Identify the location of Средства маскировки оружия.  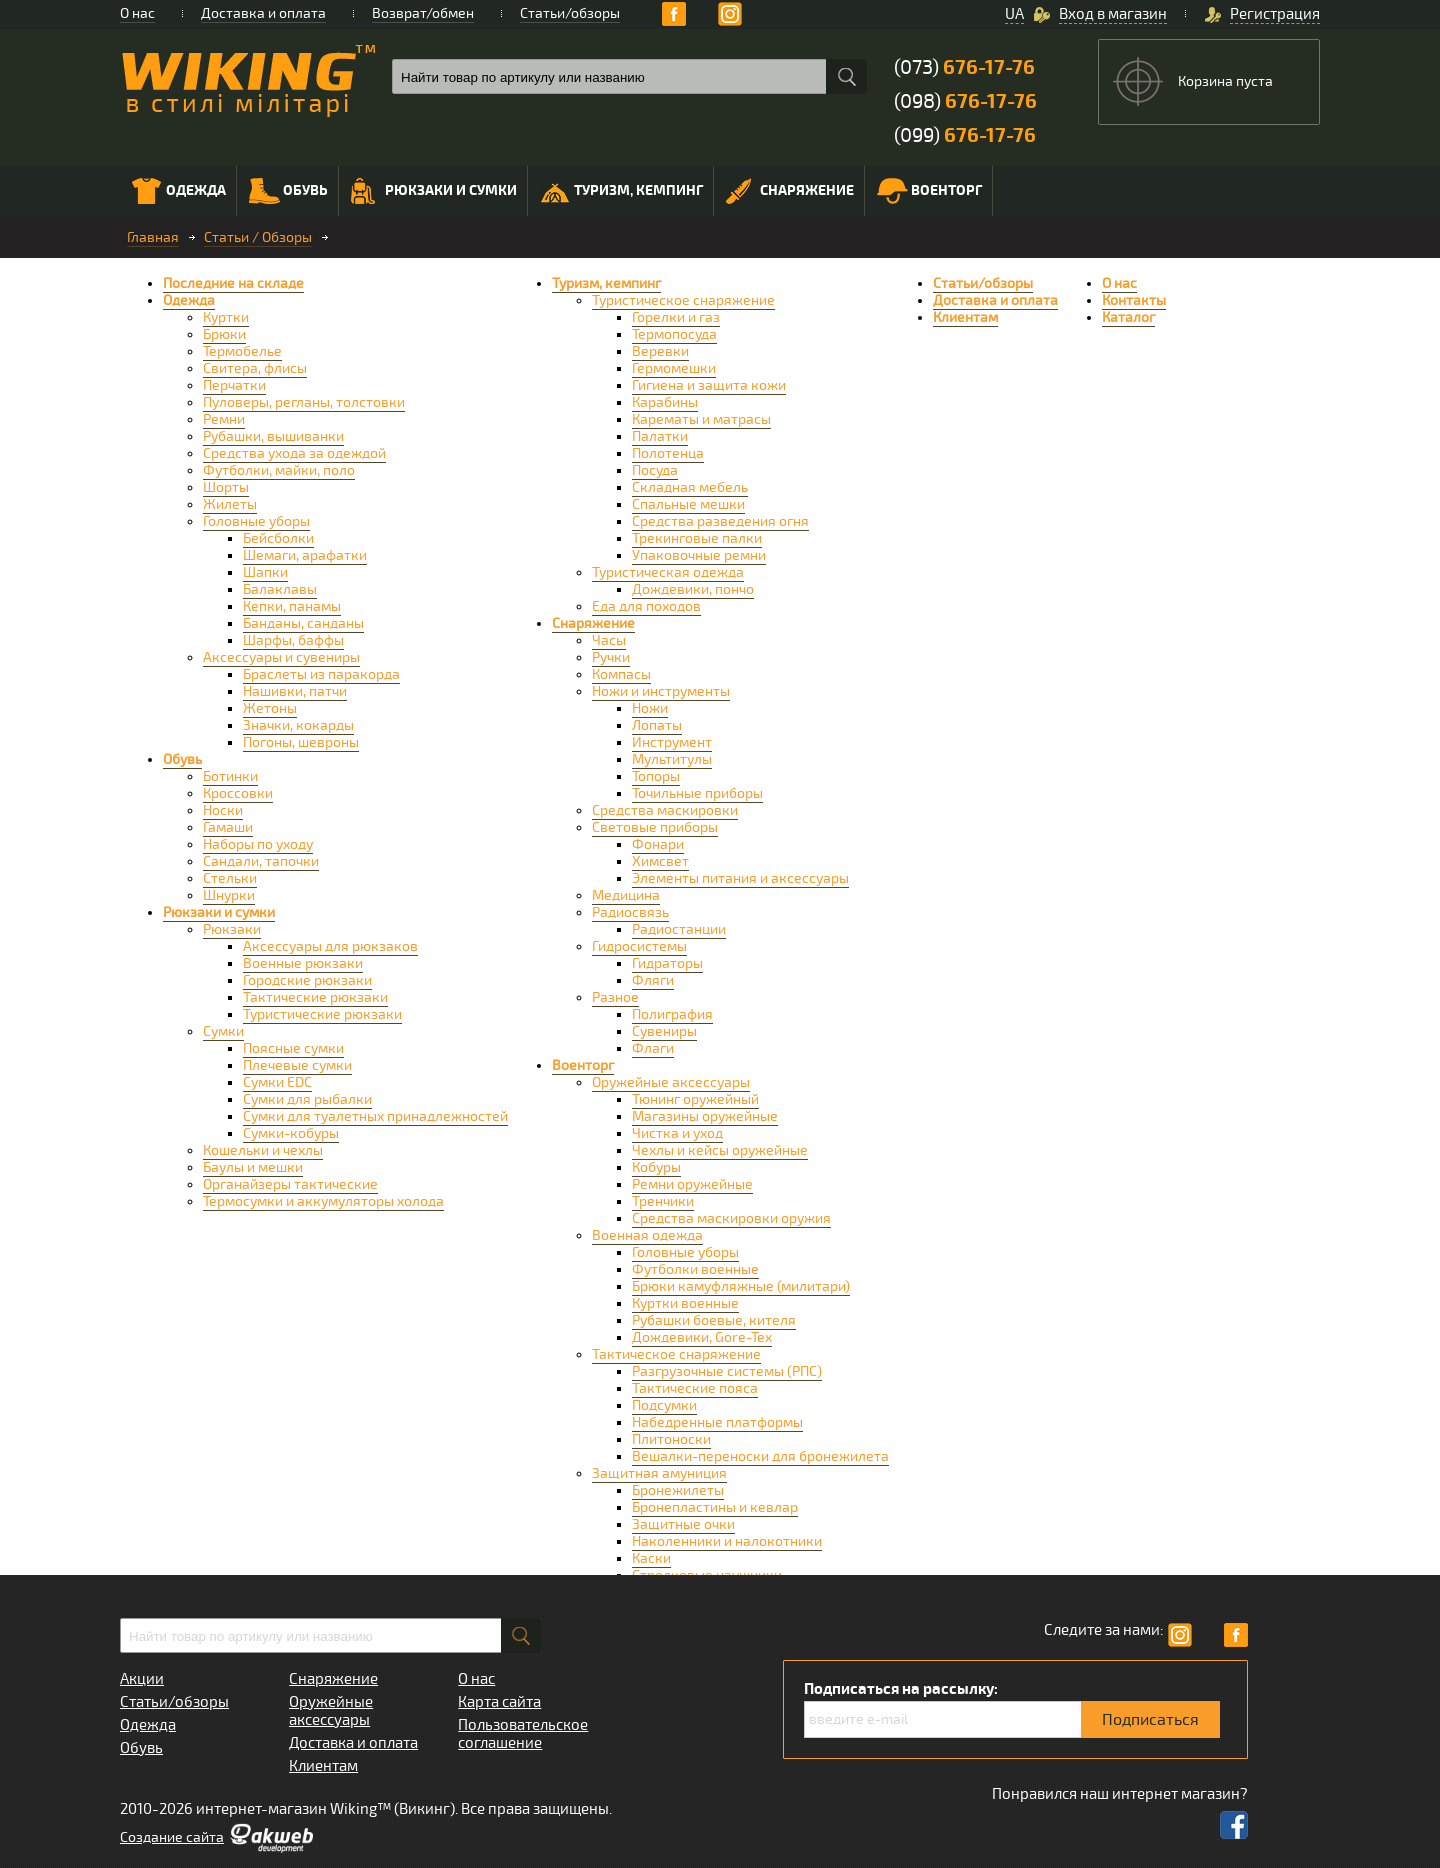
(731, 1218).